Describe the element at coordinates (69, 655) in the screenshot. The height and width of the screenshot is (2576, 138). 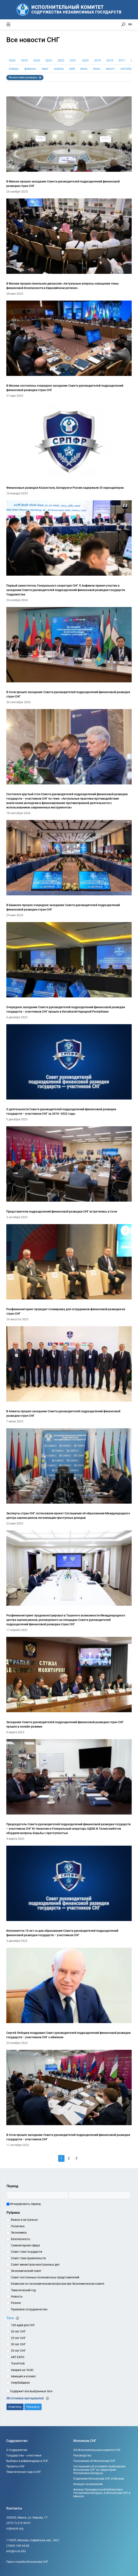
I see `[В Сочи прошло заседание Совета руководителей подразделений финансовой разведки стран СНГ]` at that location.